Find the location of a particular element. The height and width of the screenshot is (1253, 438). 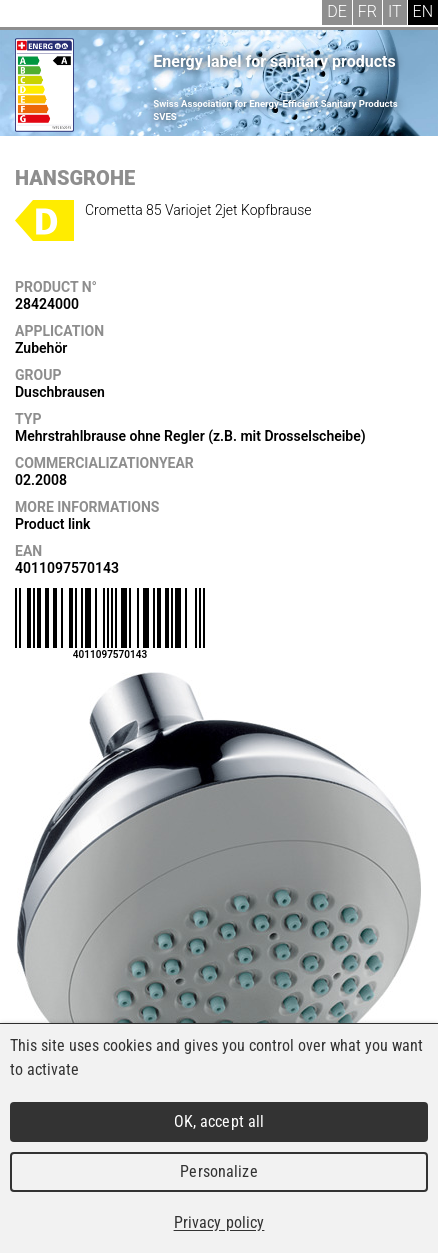

OK, accept all is located at coordinates (219, 1121).